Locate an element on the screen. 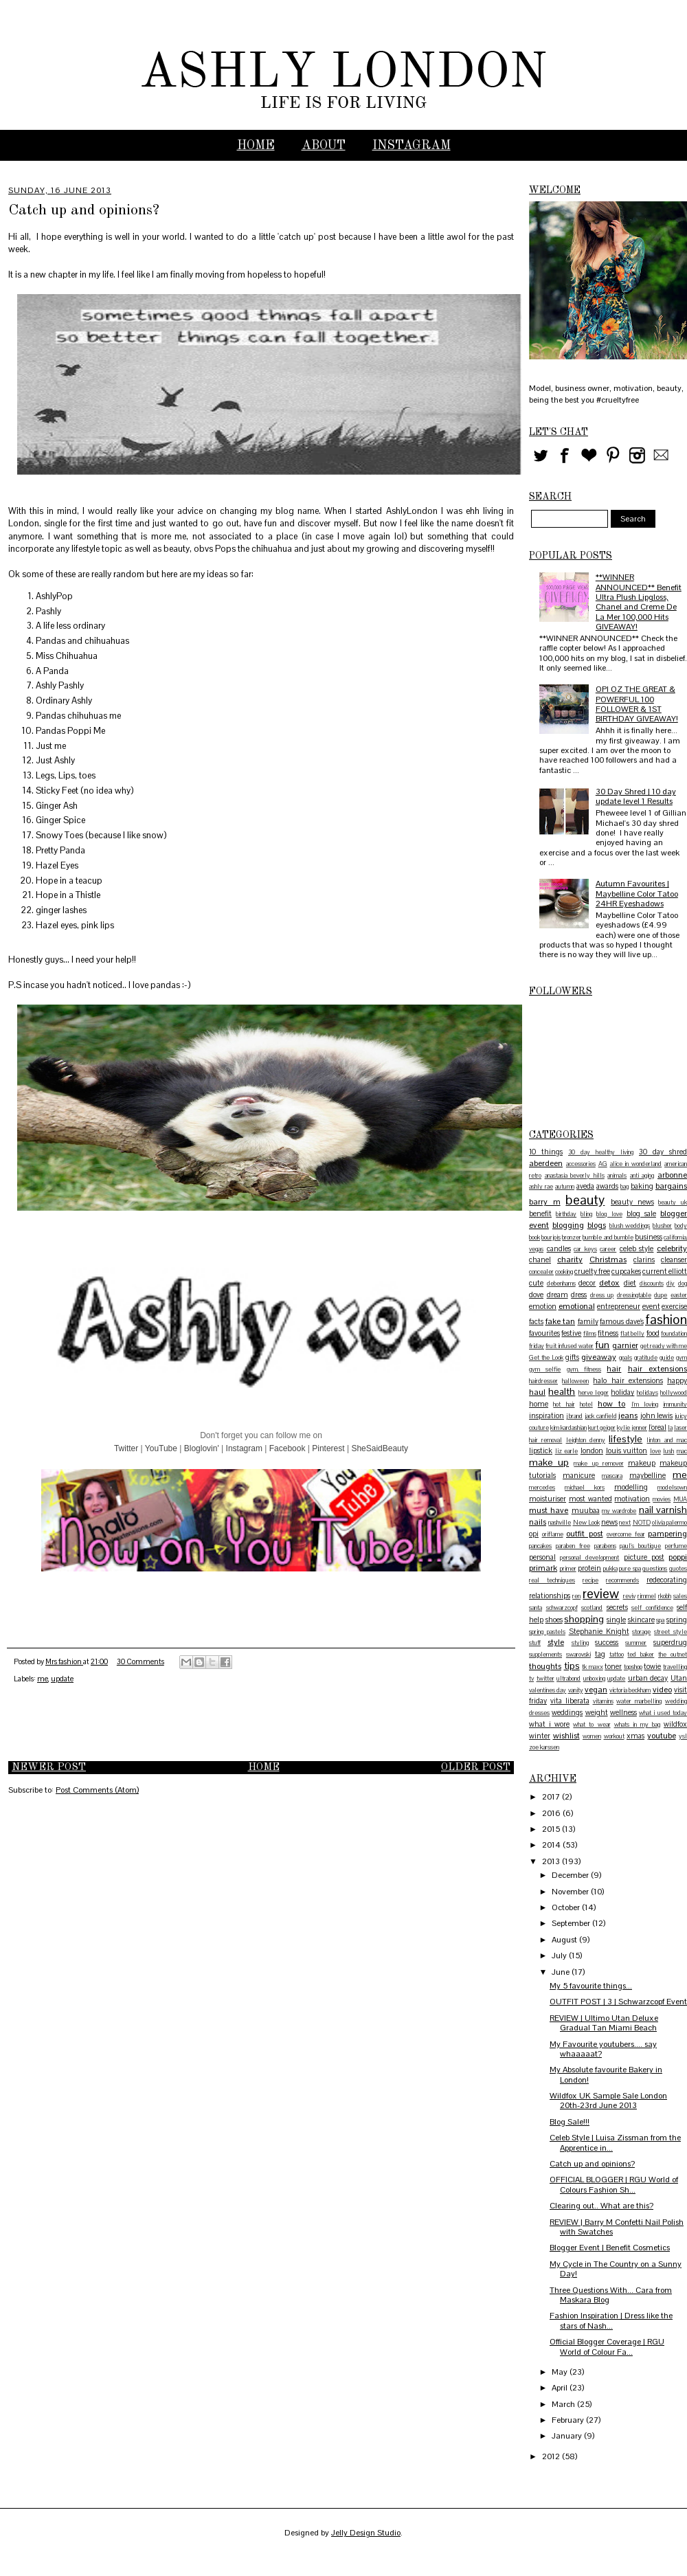 Image resolution: width=687 pixels, height=2576 pixels. blog sale is located at coordinates (641, 1213).